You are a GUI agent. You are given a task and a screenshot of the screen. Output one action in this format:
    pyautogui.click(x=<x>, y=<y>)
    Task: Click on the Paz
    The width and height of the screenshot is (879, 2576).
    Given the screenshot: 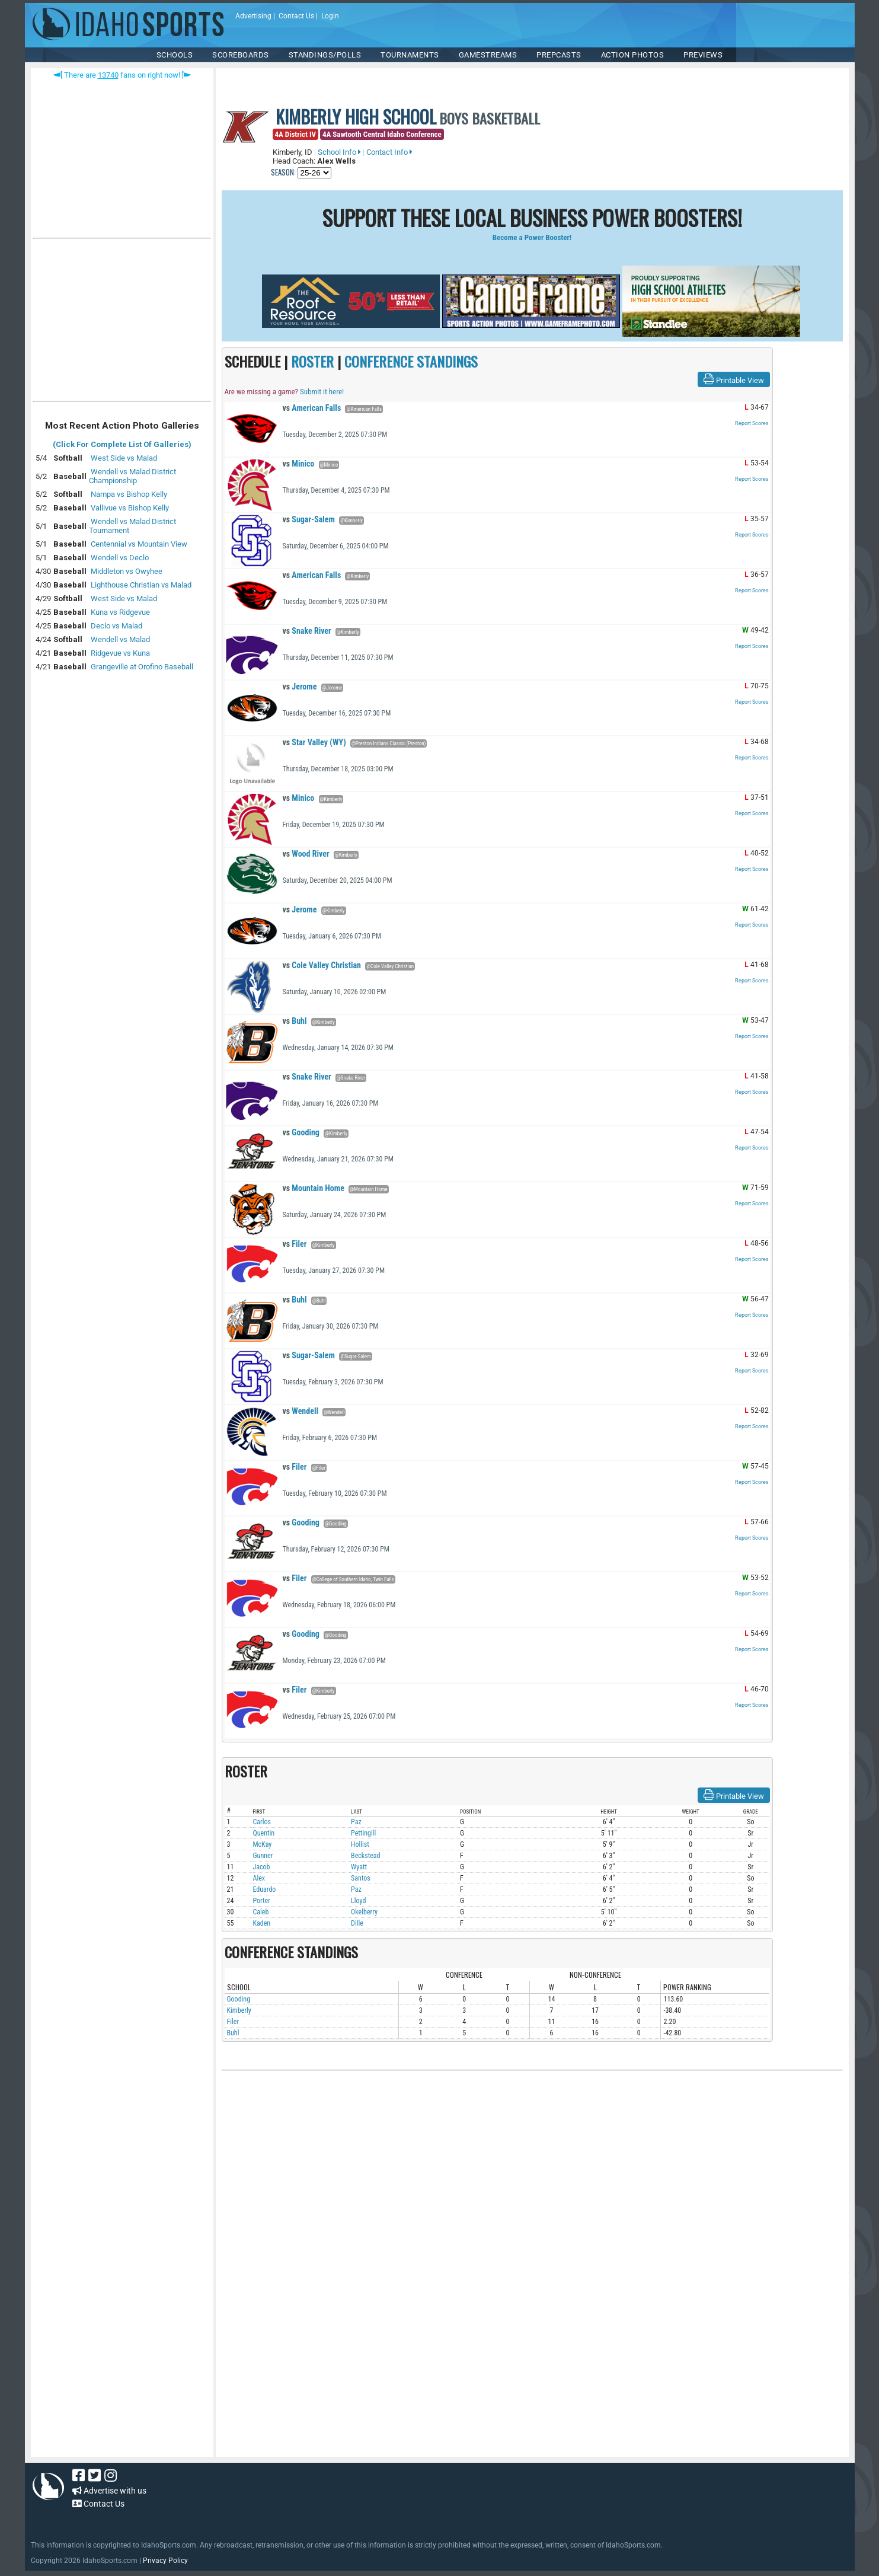 What is the action you would take?
    pyautogui.click(x=356, y=1822)
    